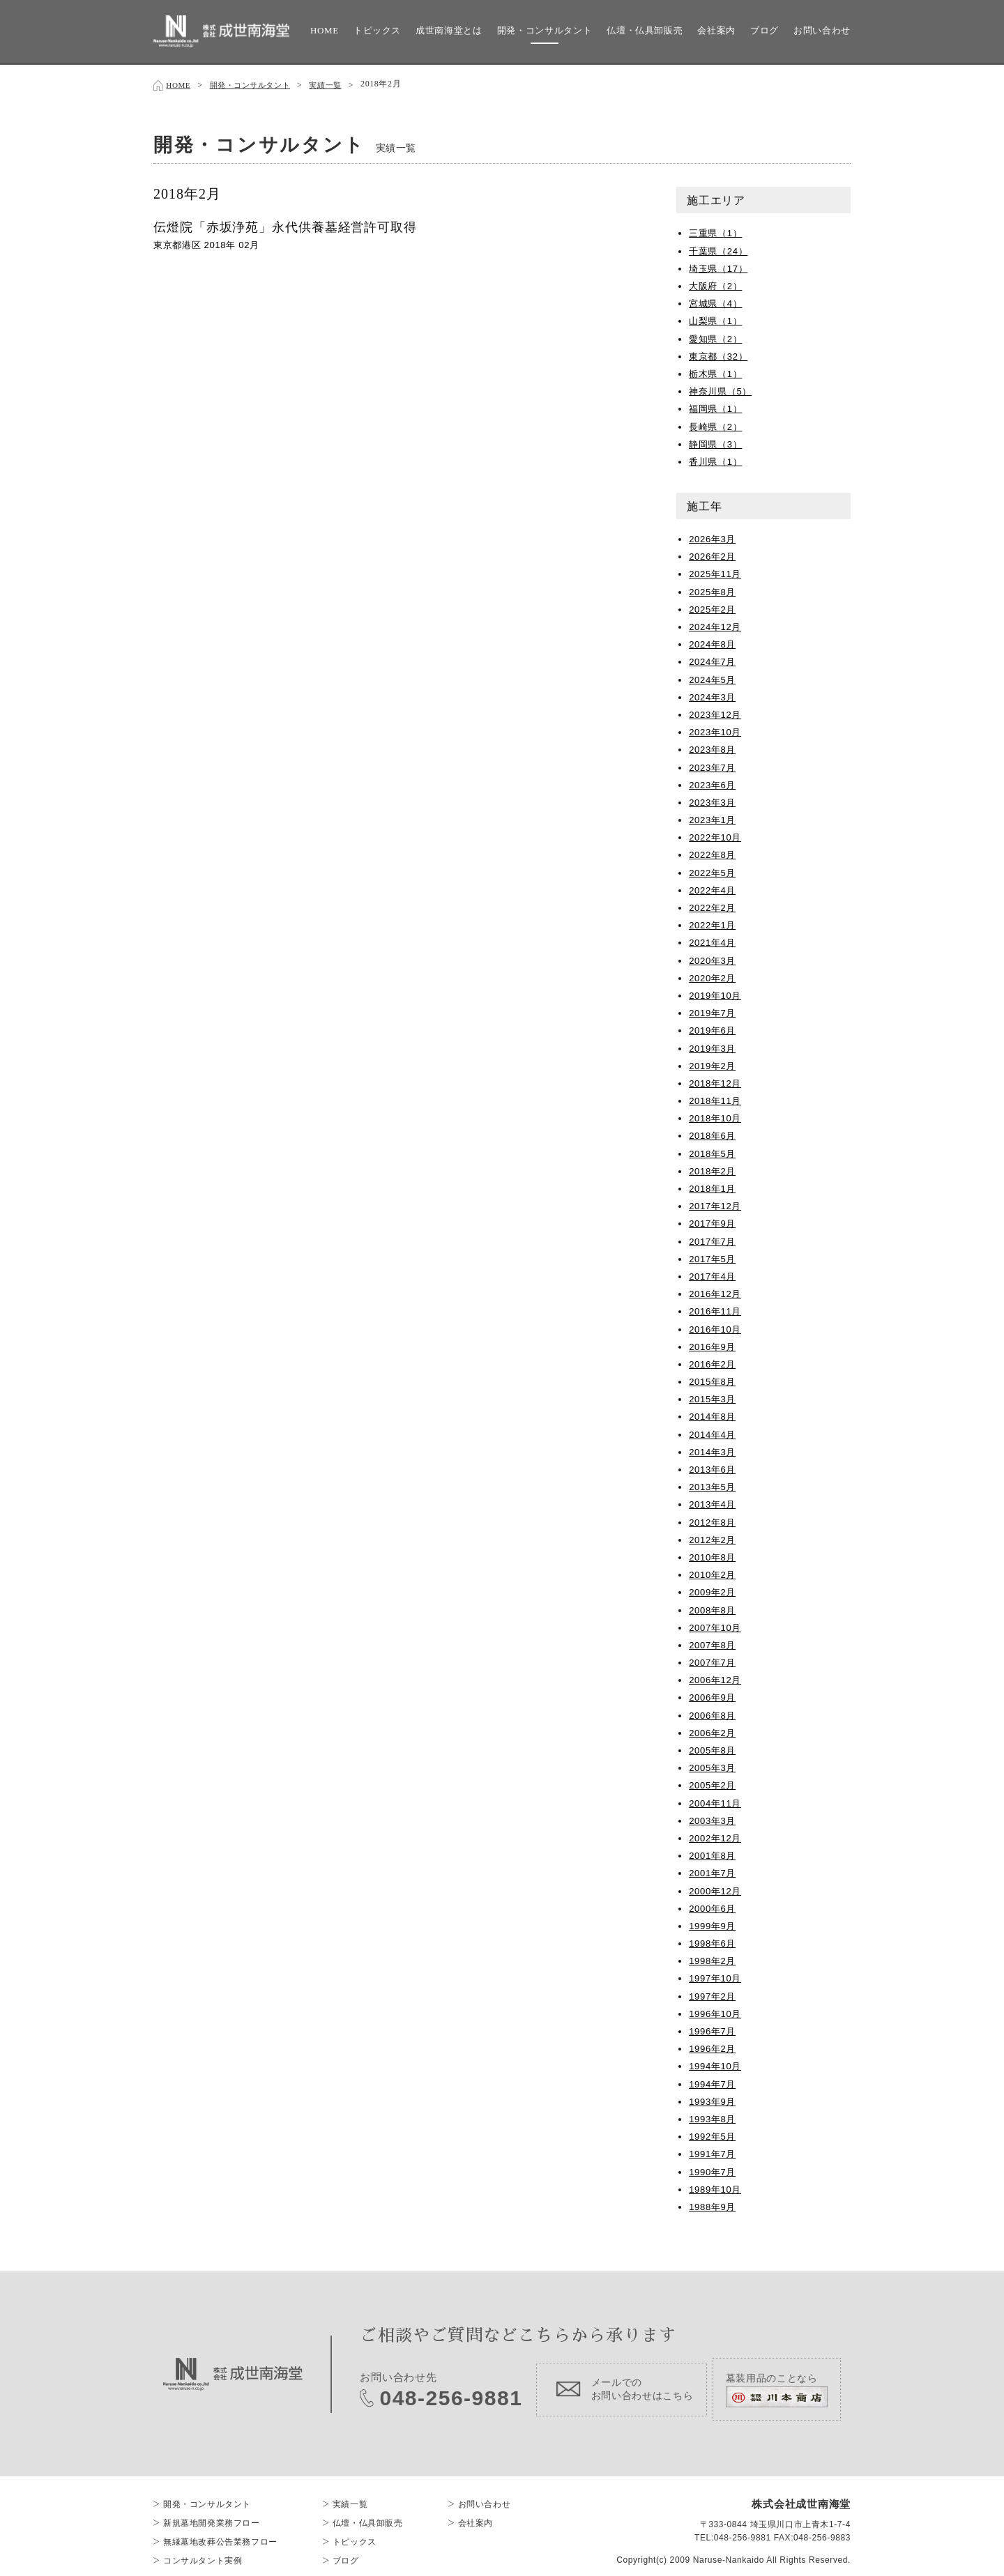  Describe the element at coordinates (714, 536) in the screenshot. I see `2026年3月` at that location.